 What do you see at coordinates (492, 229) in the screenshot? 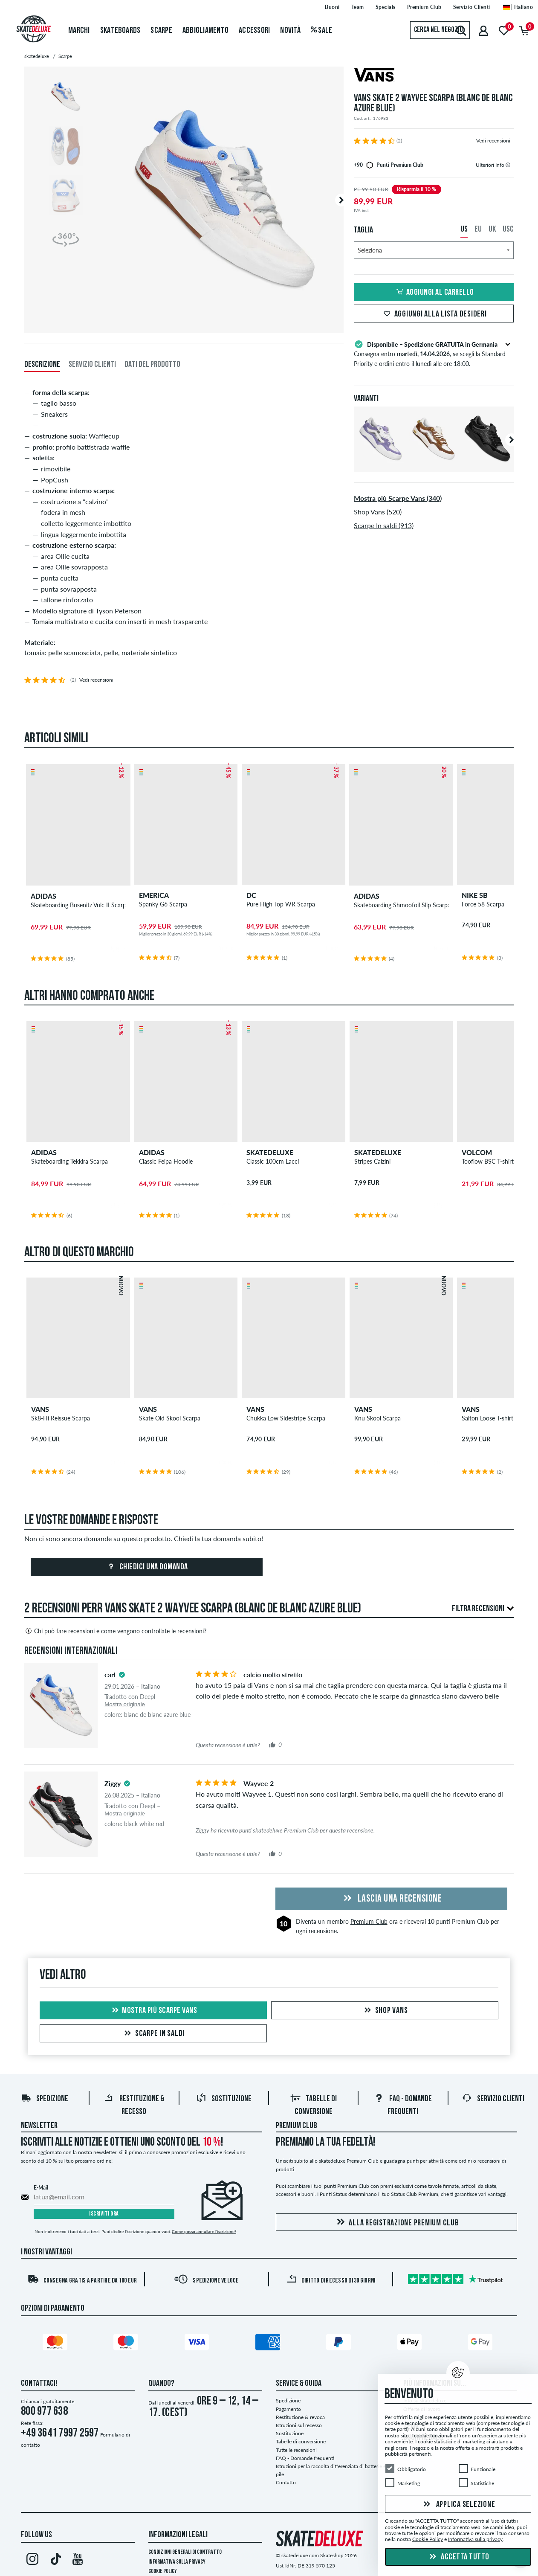
I see `UK` at bounding box center [492, 229].